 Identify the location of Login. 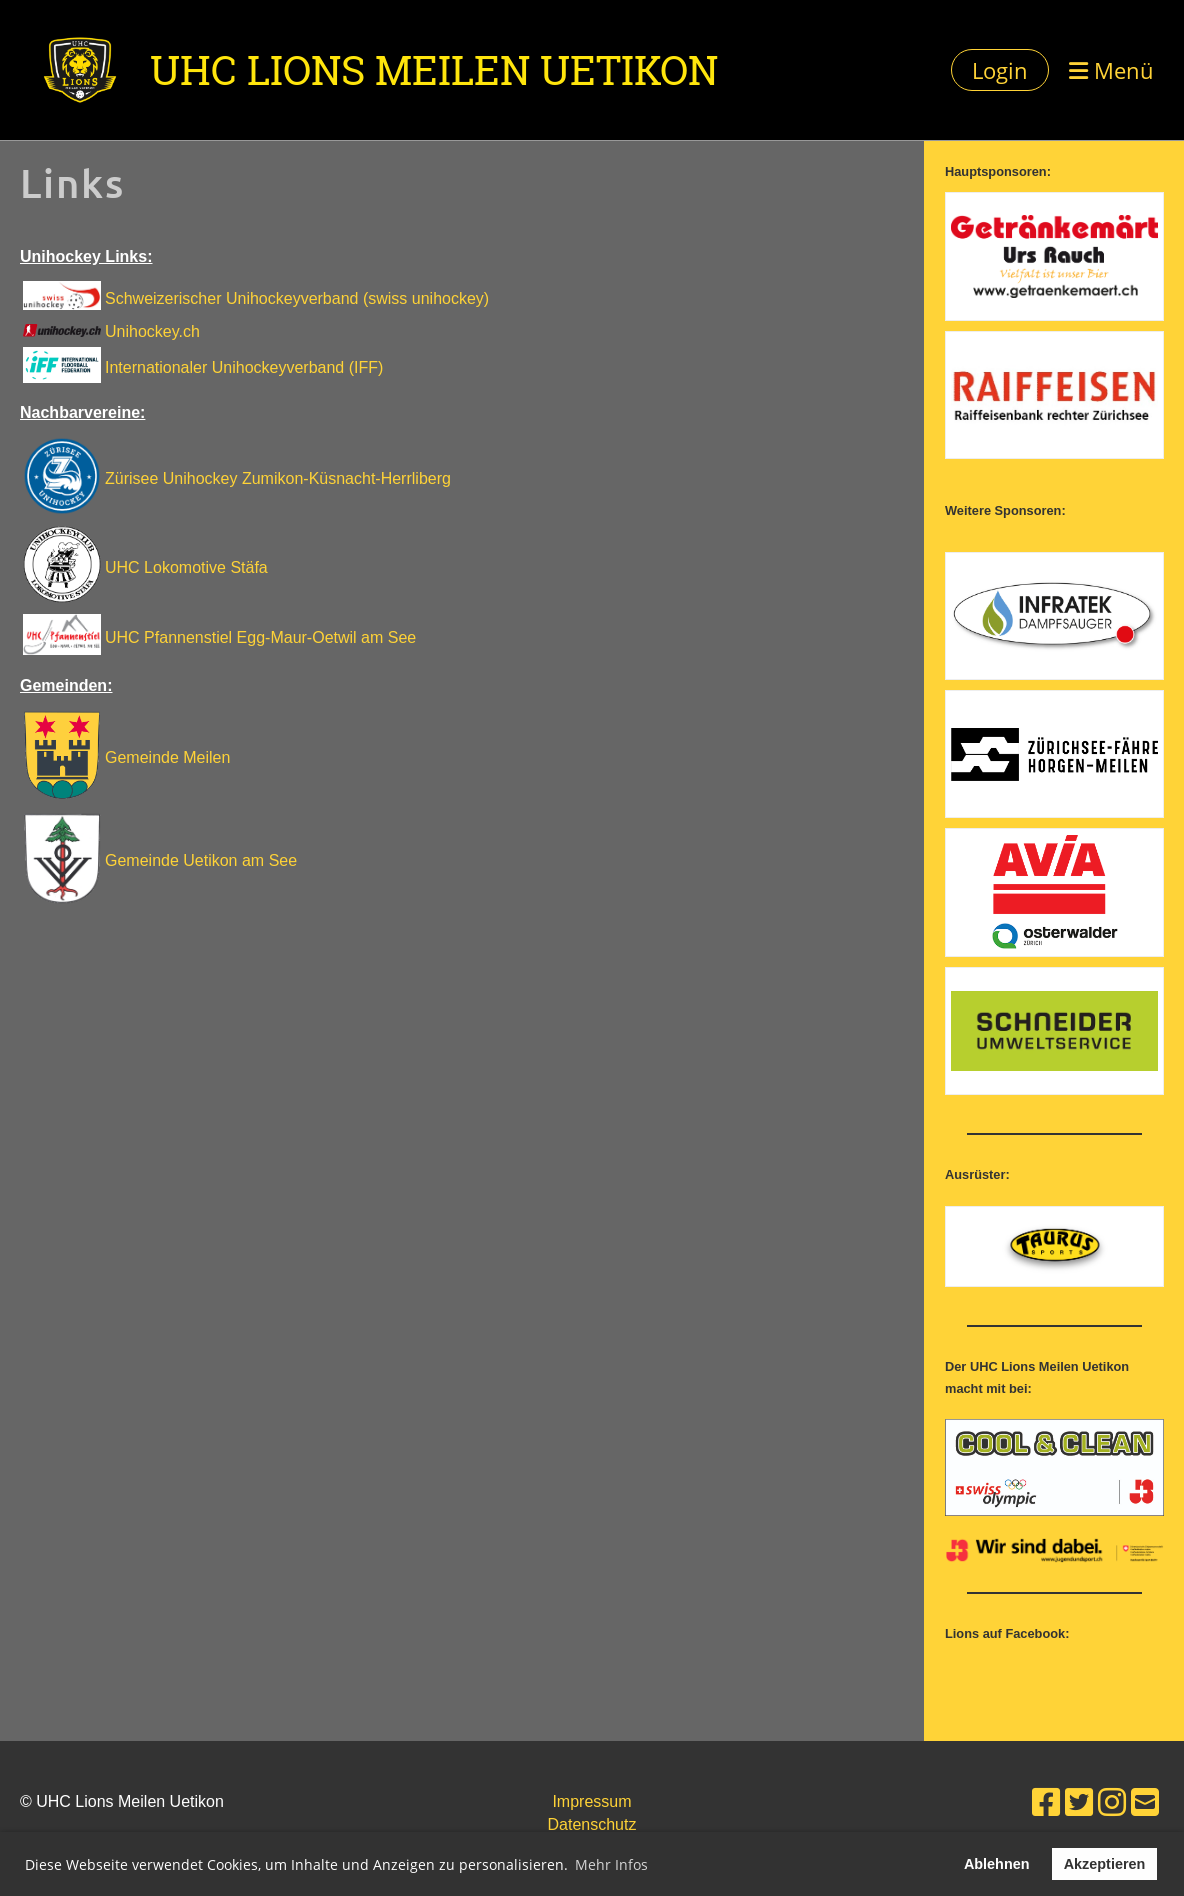
(1000, 70).